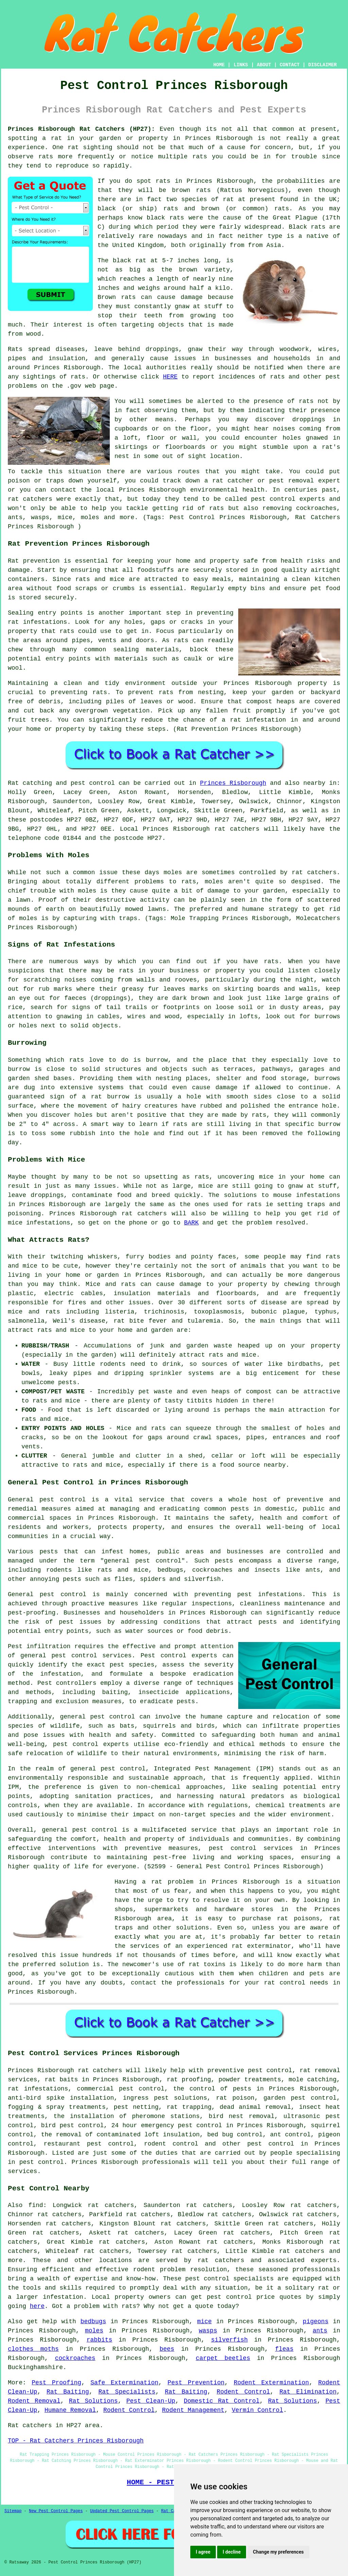 The width and height of the screenshot is (348, 2576). I want to click on HERE, so click(170, 376).